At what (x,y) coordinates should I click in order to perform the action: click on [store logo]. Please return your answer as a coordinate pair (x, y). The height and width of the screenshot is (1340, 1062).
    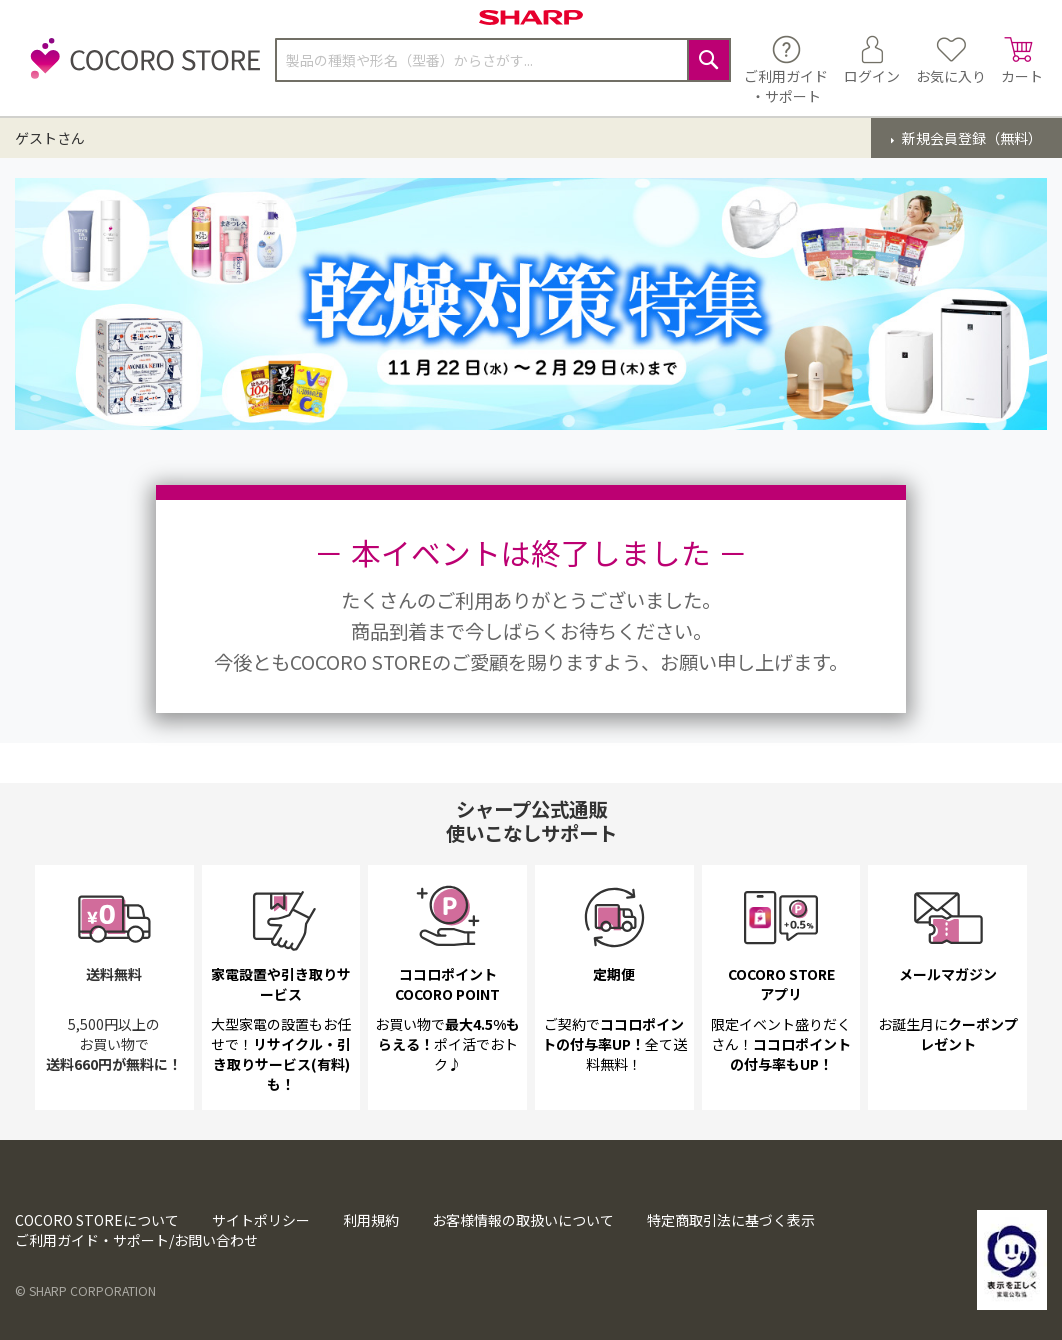
    Looking at the image, I should click on (140, 69).